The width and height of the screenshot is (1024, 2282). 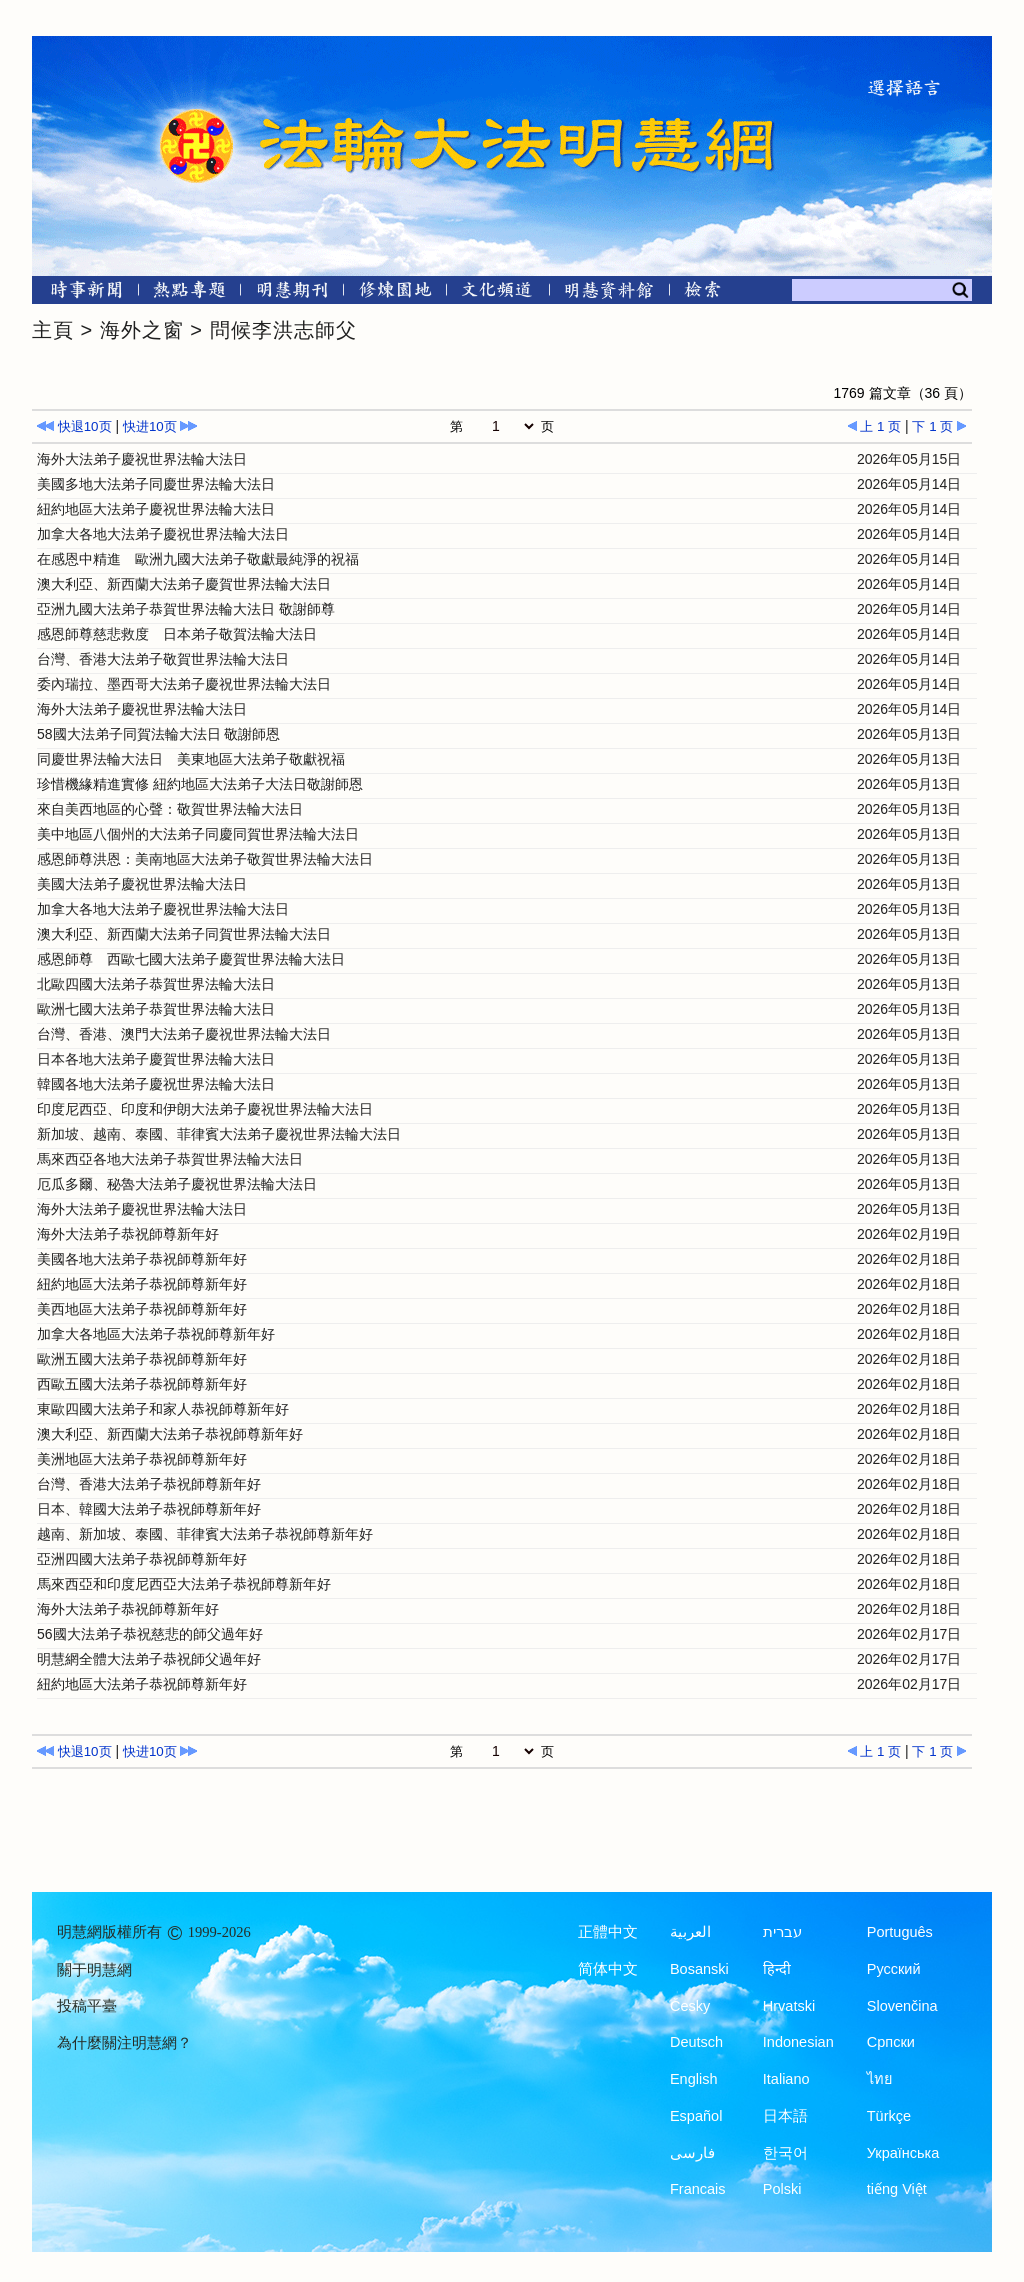 What do you see at coordinates (149, 1659) in the screenshot?
I see `明慧網全體大法弟子恭祝師父過年好` at bounding box center [149, 1659].